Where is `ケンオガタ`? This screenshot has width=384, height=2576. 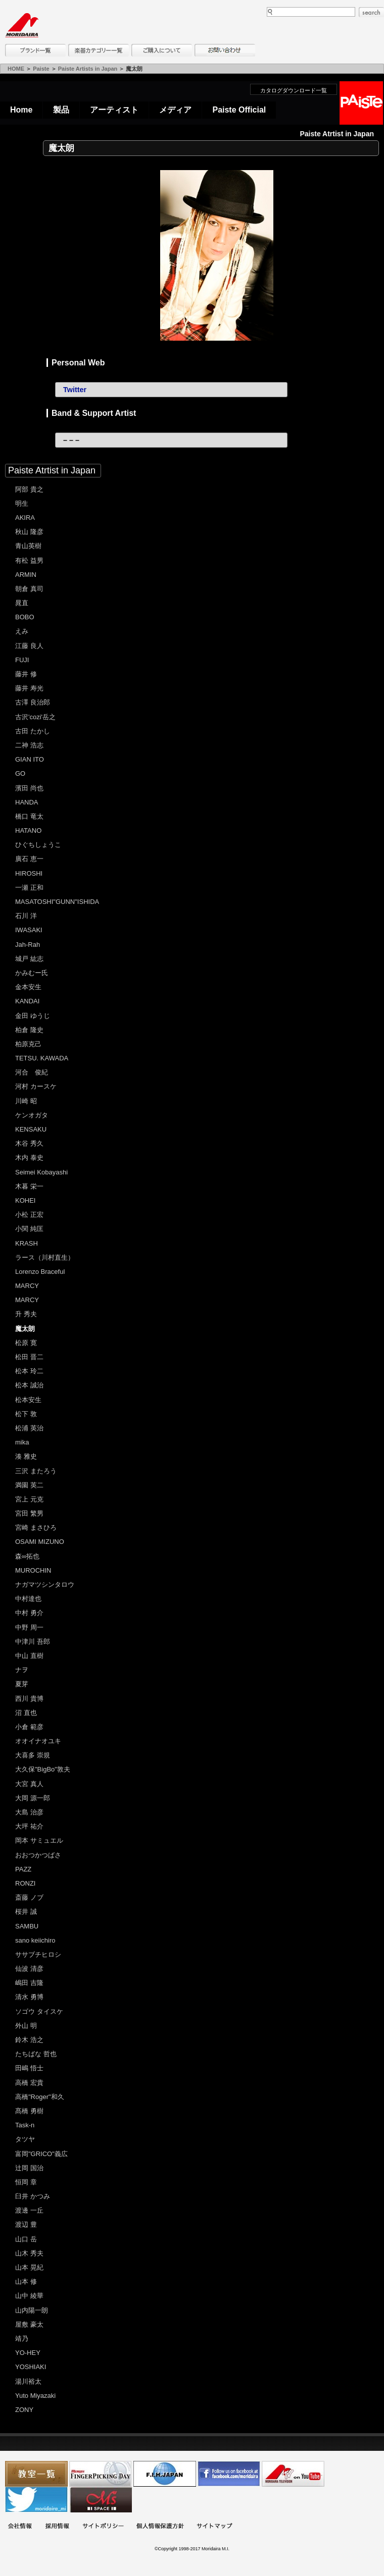
ケンオガタ is located at coordinates (31, 1115).